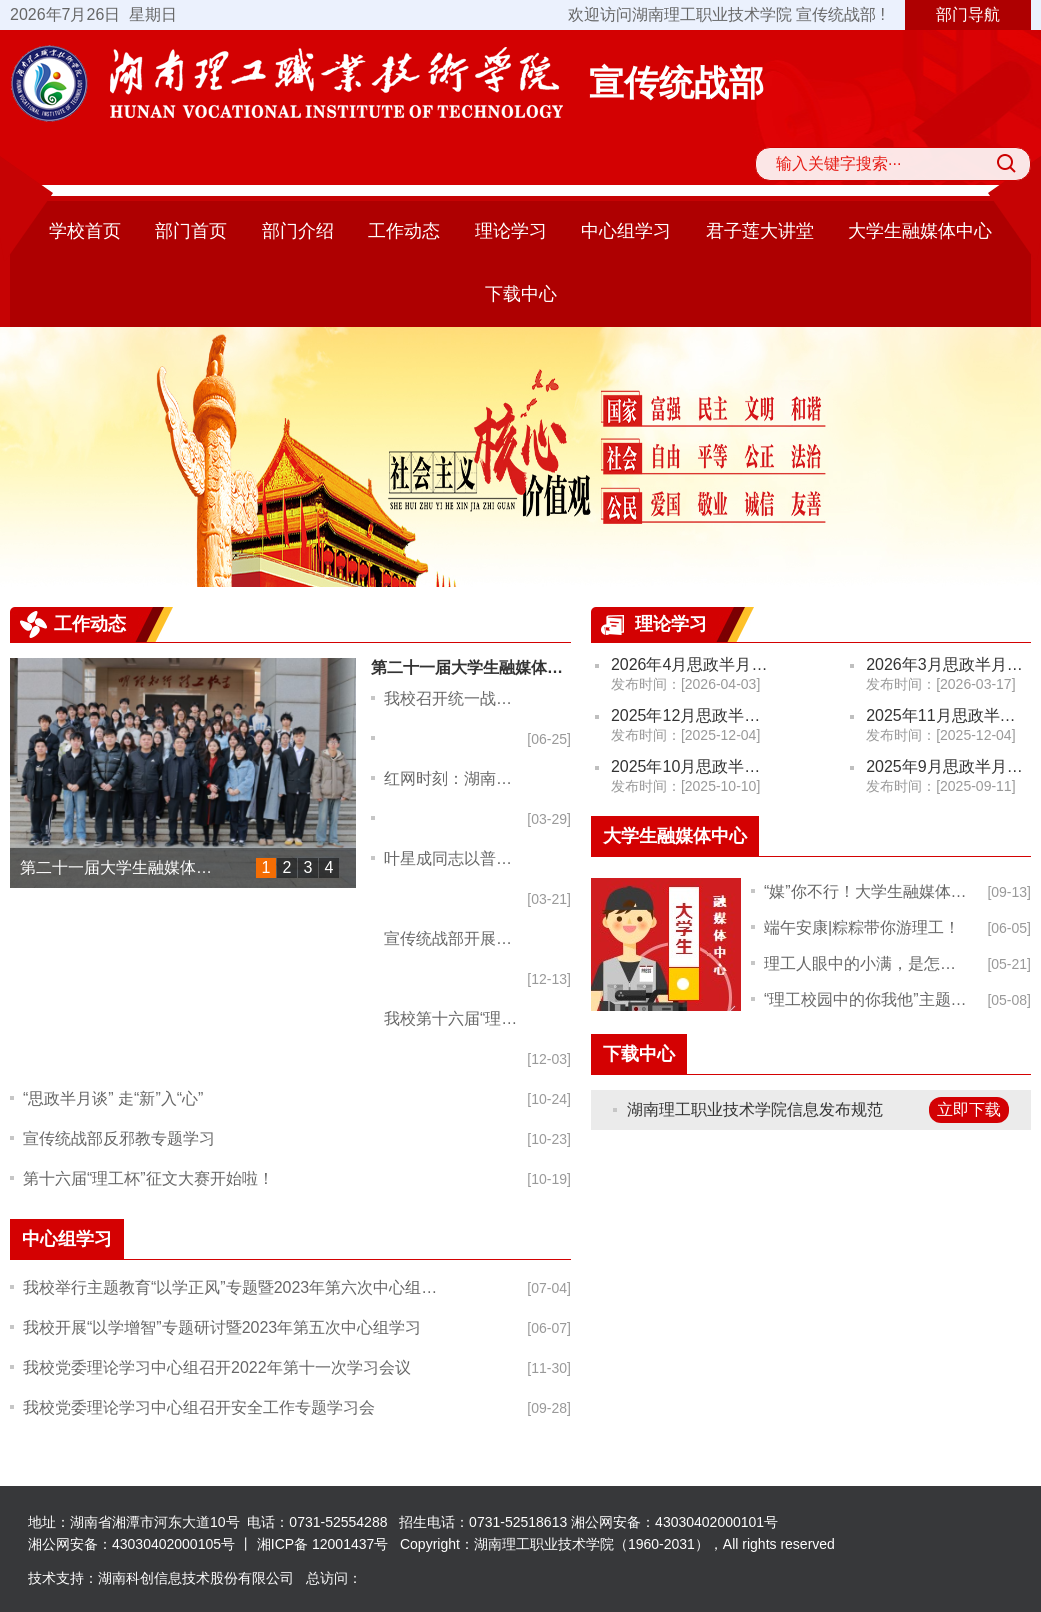 The image size is (1041, 1612). Describe the element at coordinates (199, 1407) in the screenshot. I see `我校党委理论学习中心组召开安全工作专题学习会` at that location.